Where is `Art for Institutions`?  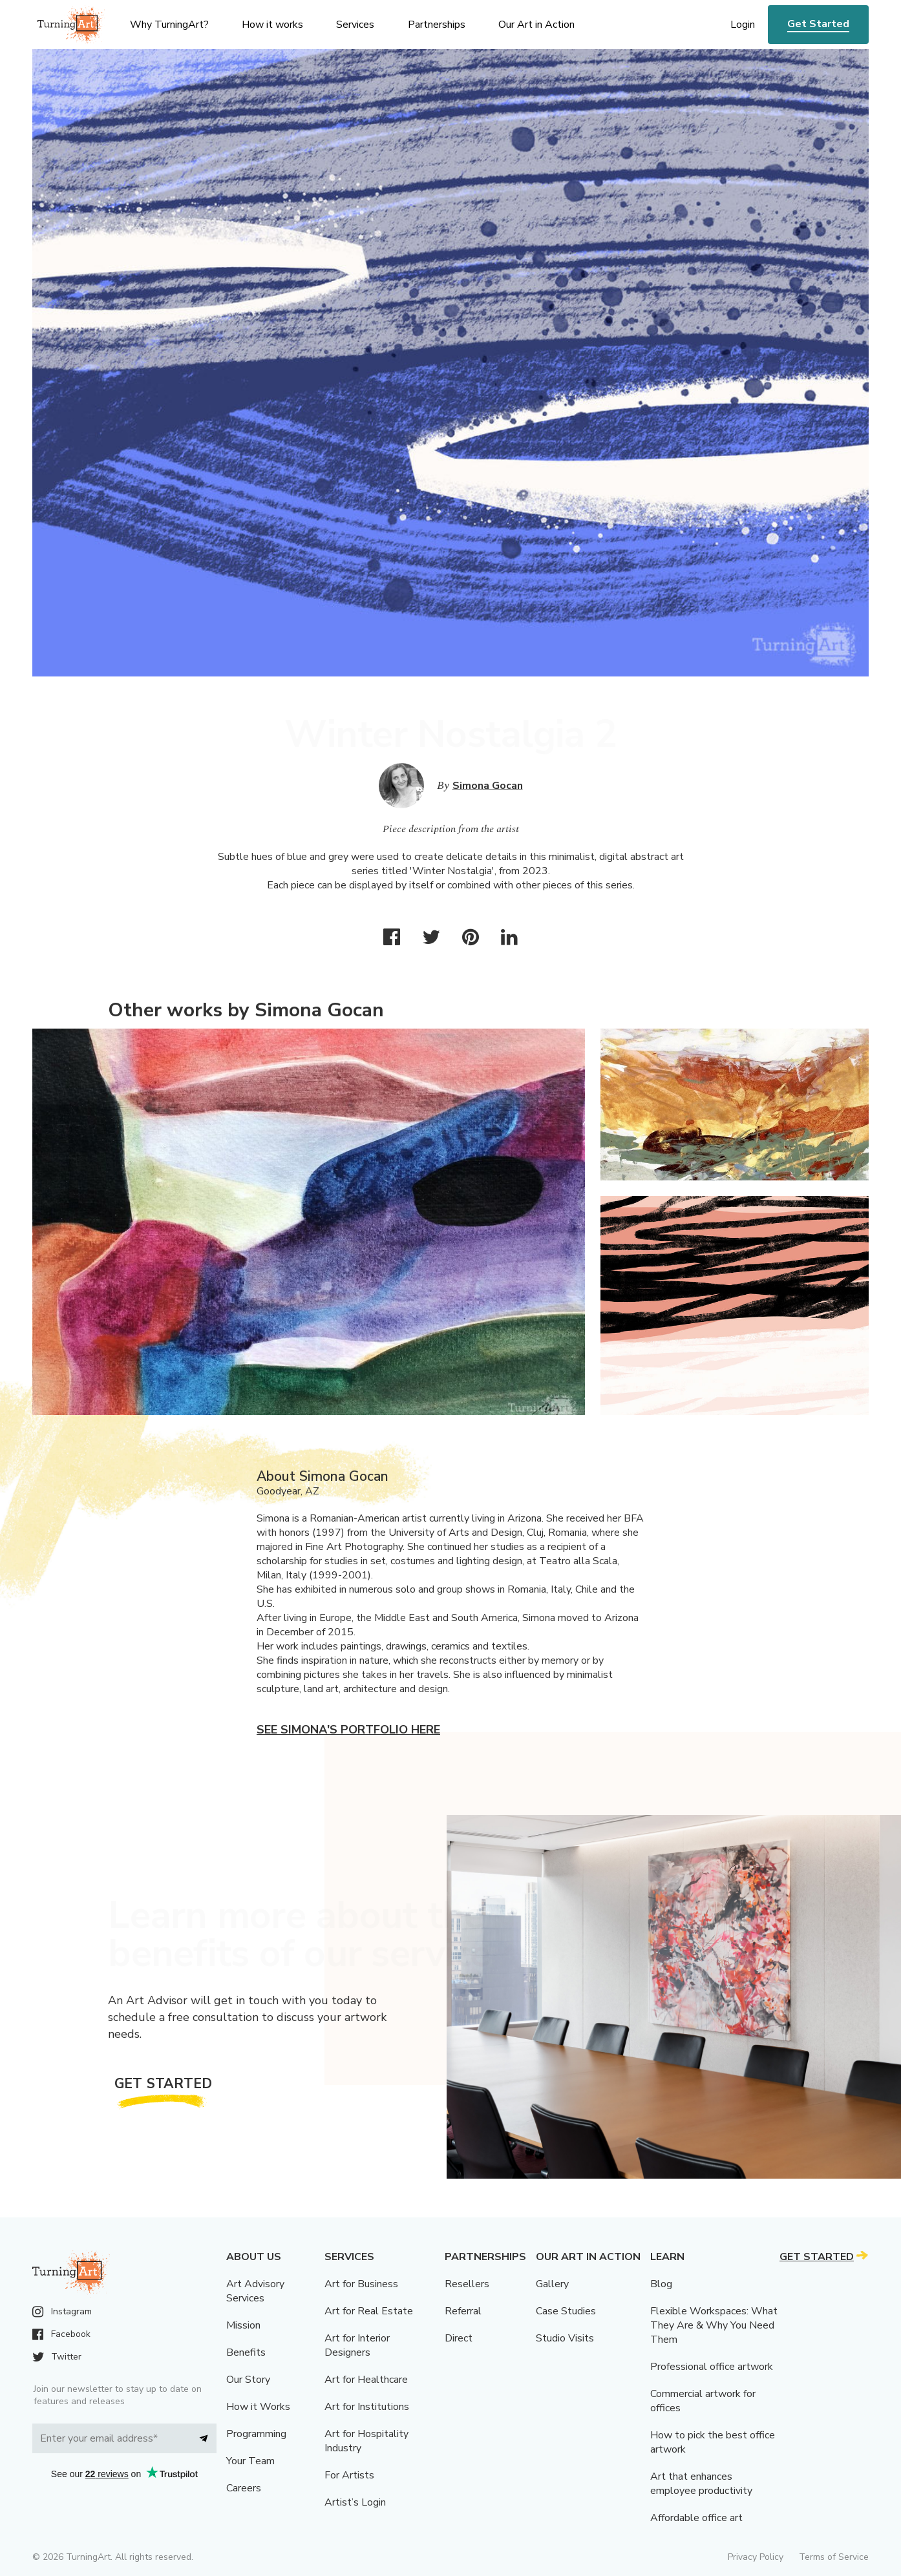 Art for Institutions is located at coordinates (366, 2407).